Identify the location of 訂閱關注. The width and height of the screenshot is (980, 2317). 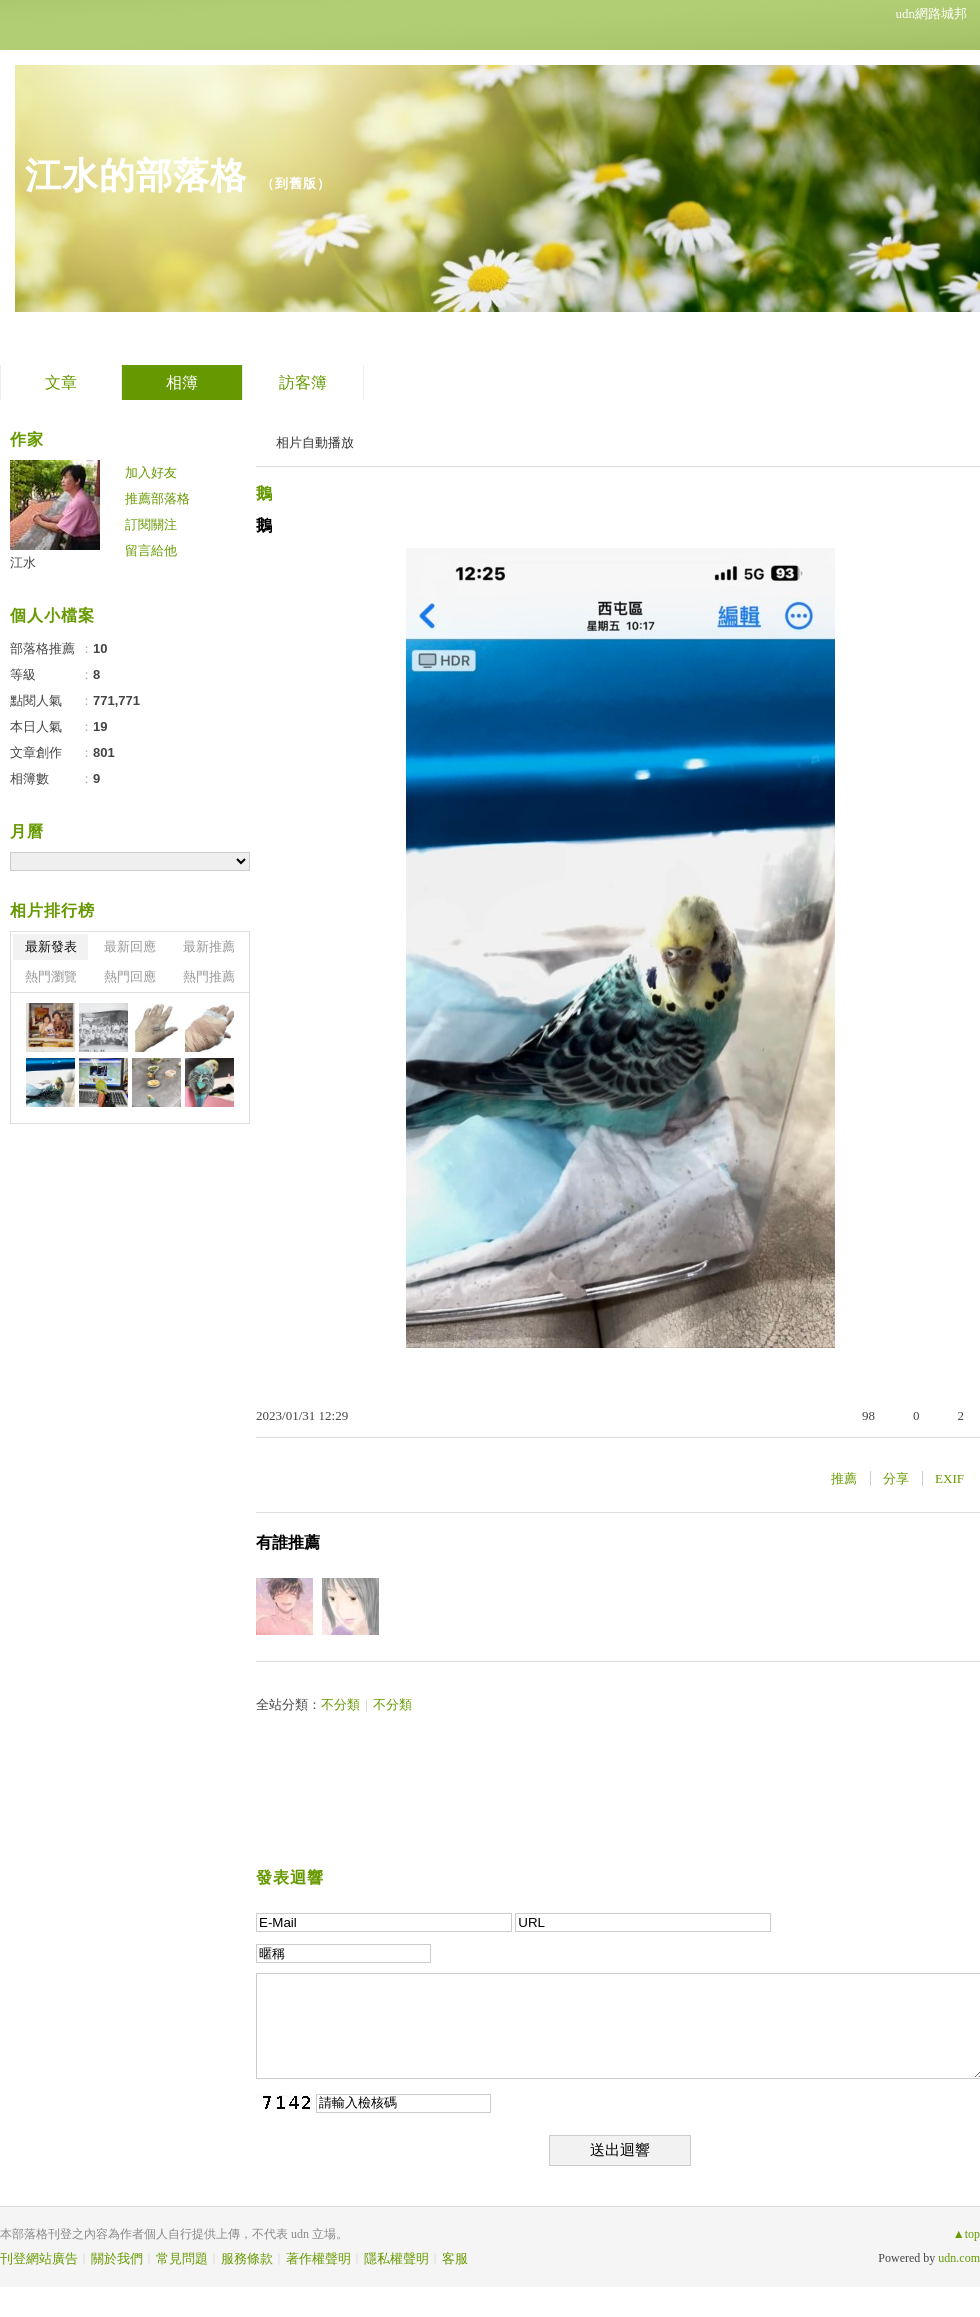
(151, 524).